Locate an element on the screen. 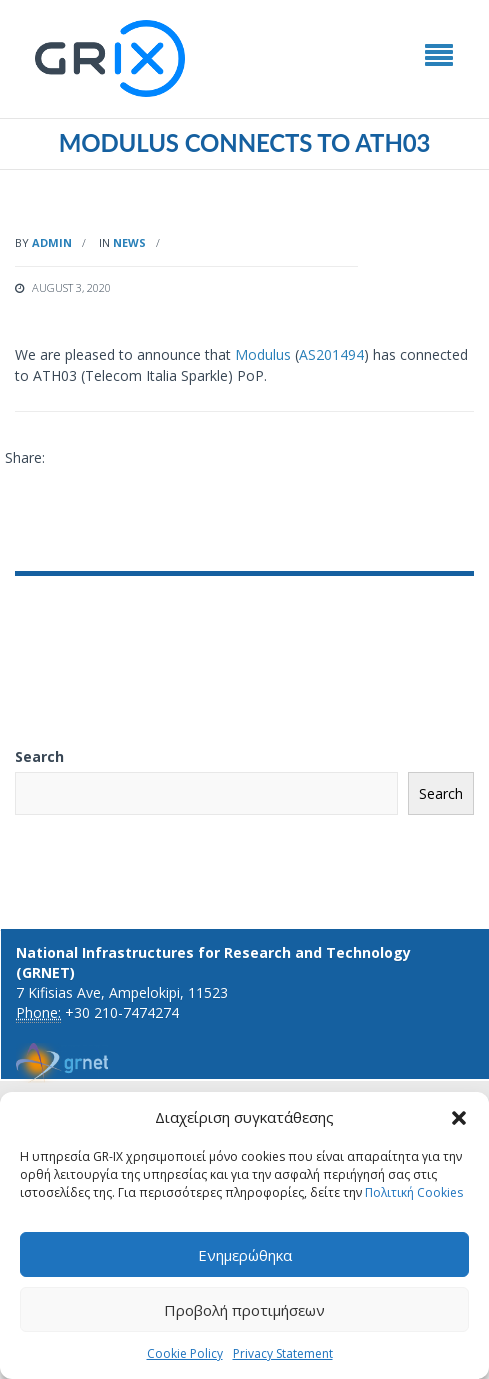 The height and width of the screenshot is (1379, 489). Πολιτική Cookies is located at coordinates (414, 1192).